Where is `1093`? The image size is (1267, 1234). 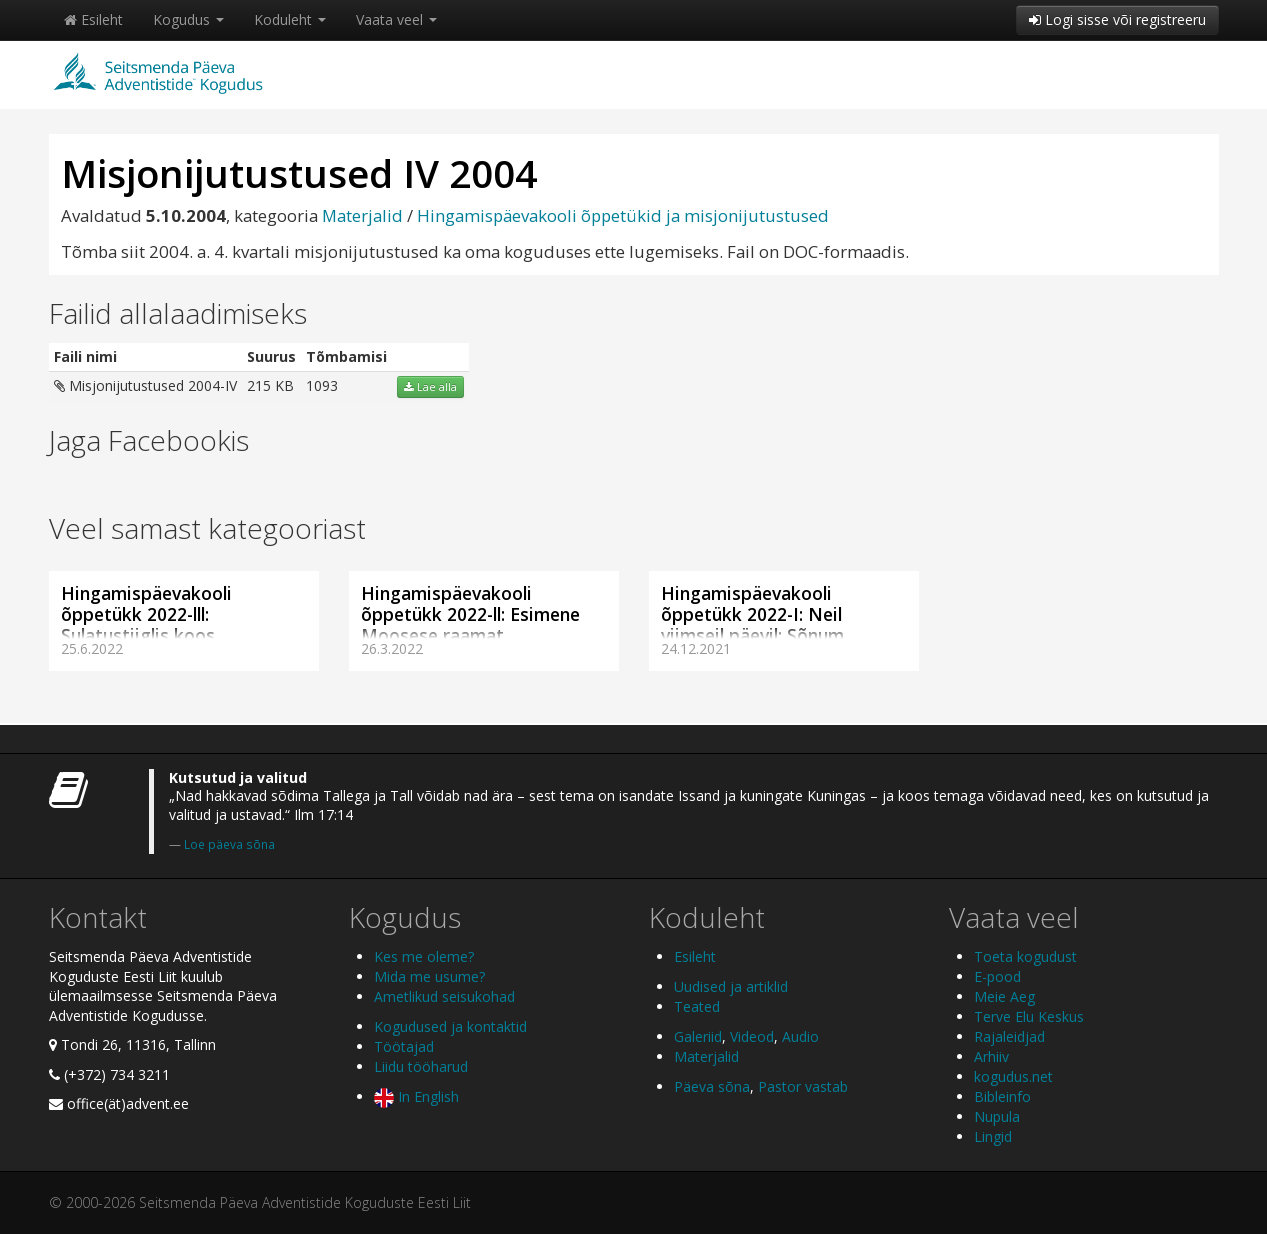 1093 is located at coordinates (322, 385).